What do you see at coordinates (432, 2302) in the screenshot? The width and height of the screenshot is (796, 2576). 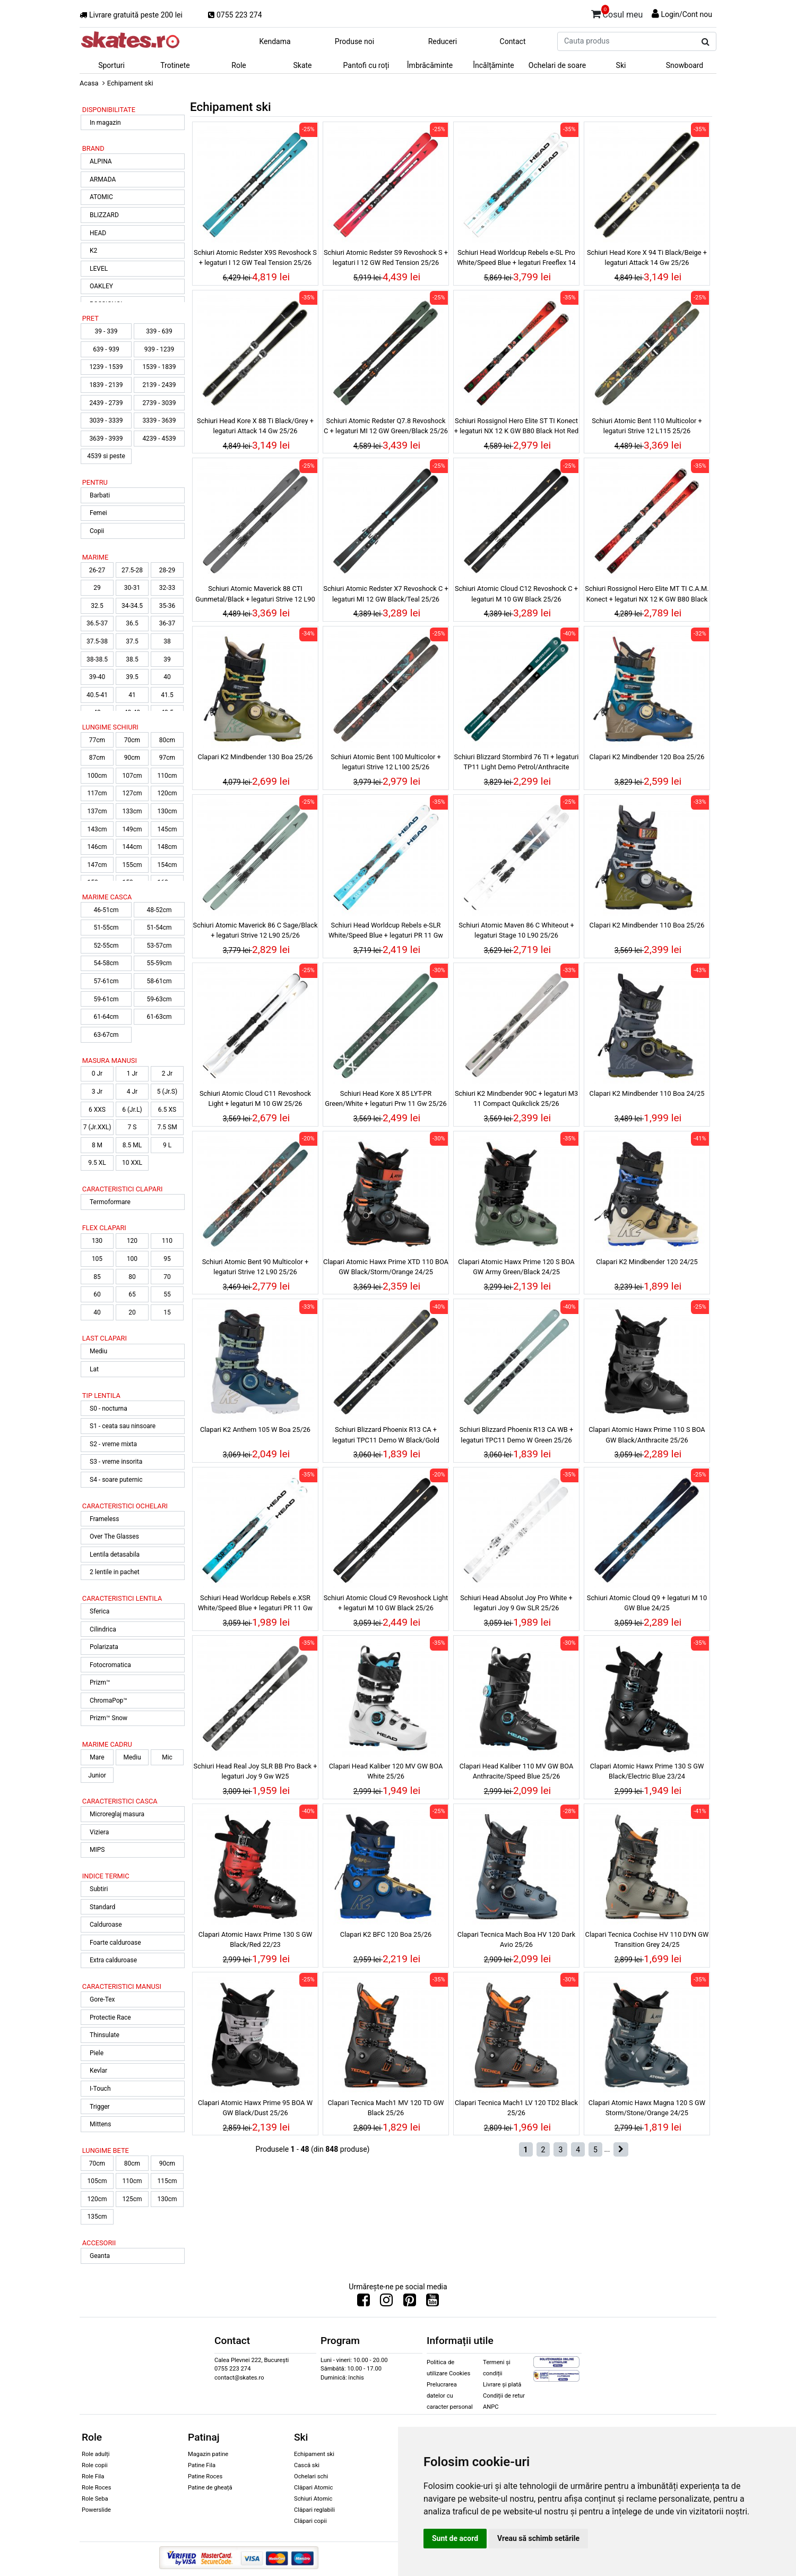 I see `[Urmareste-ne pe Youtube]` at bounding box center [432, 2302].